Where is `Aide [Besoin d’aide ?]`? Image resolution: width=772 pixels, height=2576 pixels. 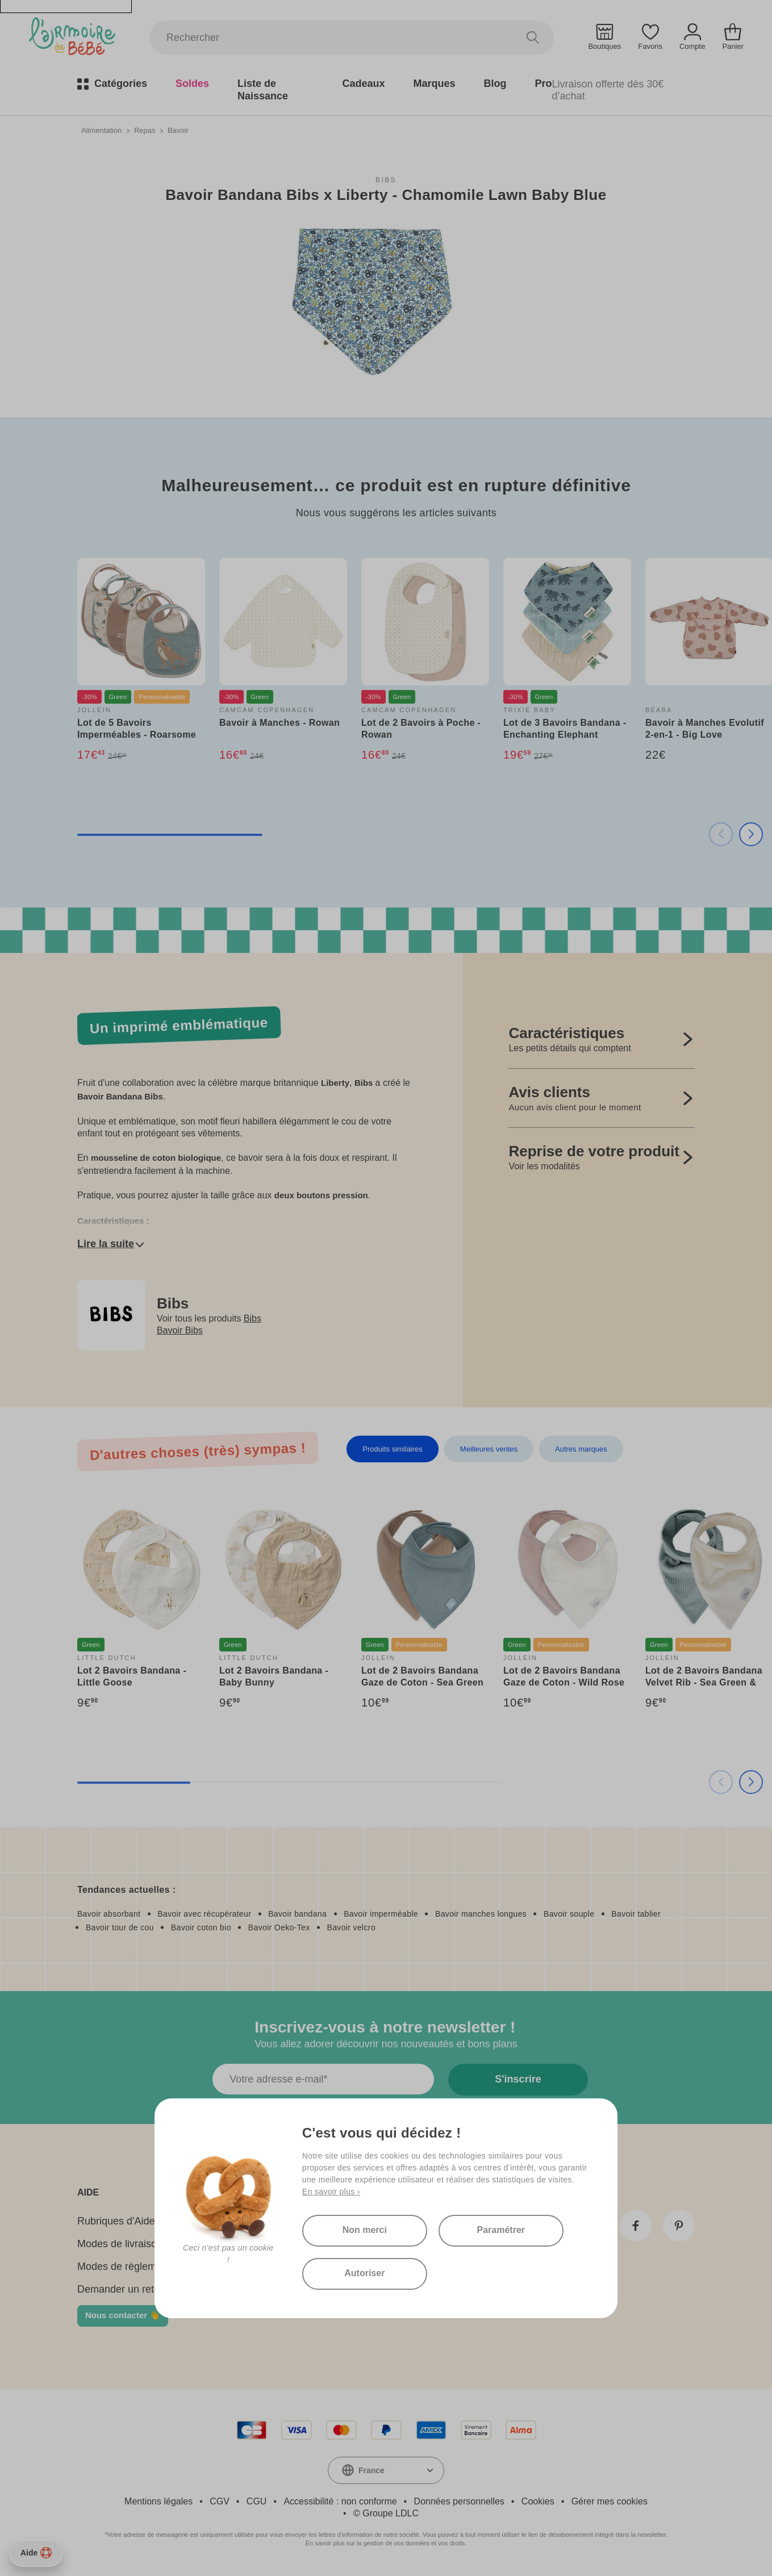 Aide [Besoin d’aide ?] is located at coordinates (36, 2552).